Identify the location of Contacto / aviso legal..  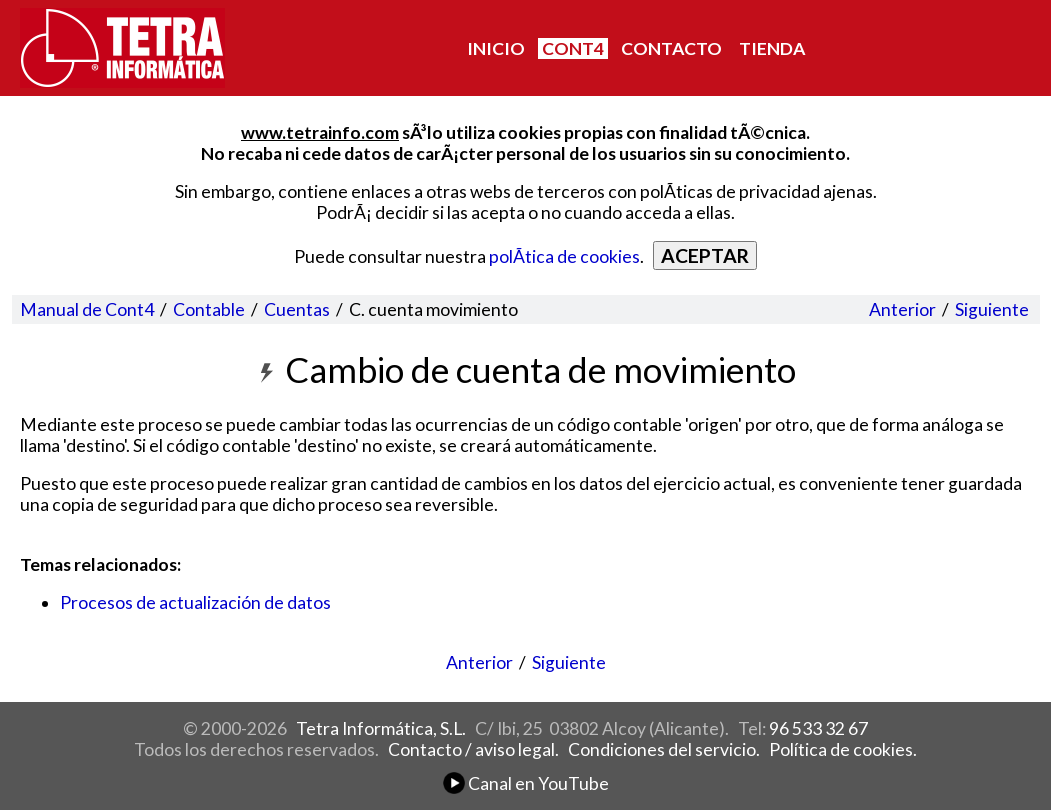
(473, 749).